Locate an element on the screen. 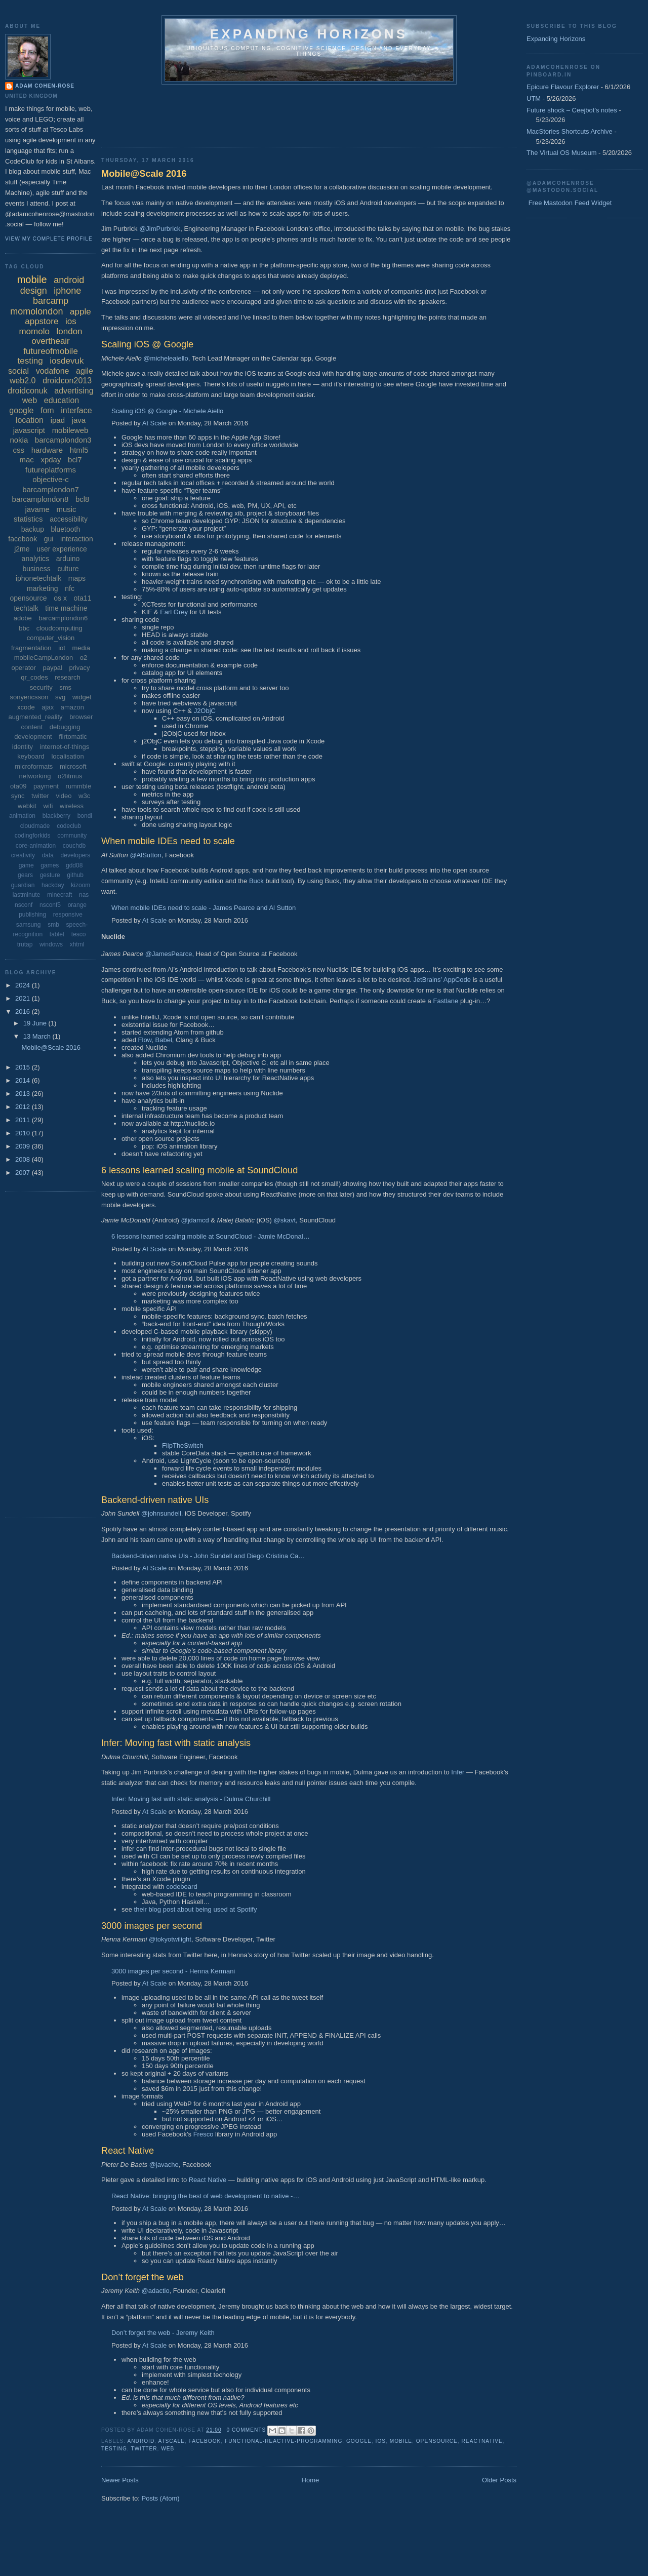  london is located at coordinates (70, 331).